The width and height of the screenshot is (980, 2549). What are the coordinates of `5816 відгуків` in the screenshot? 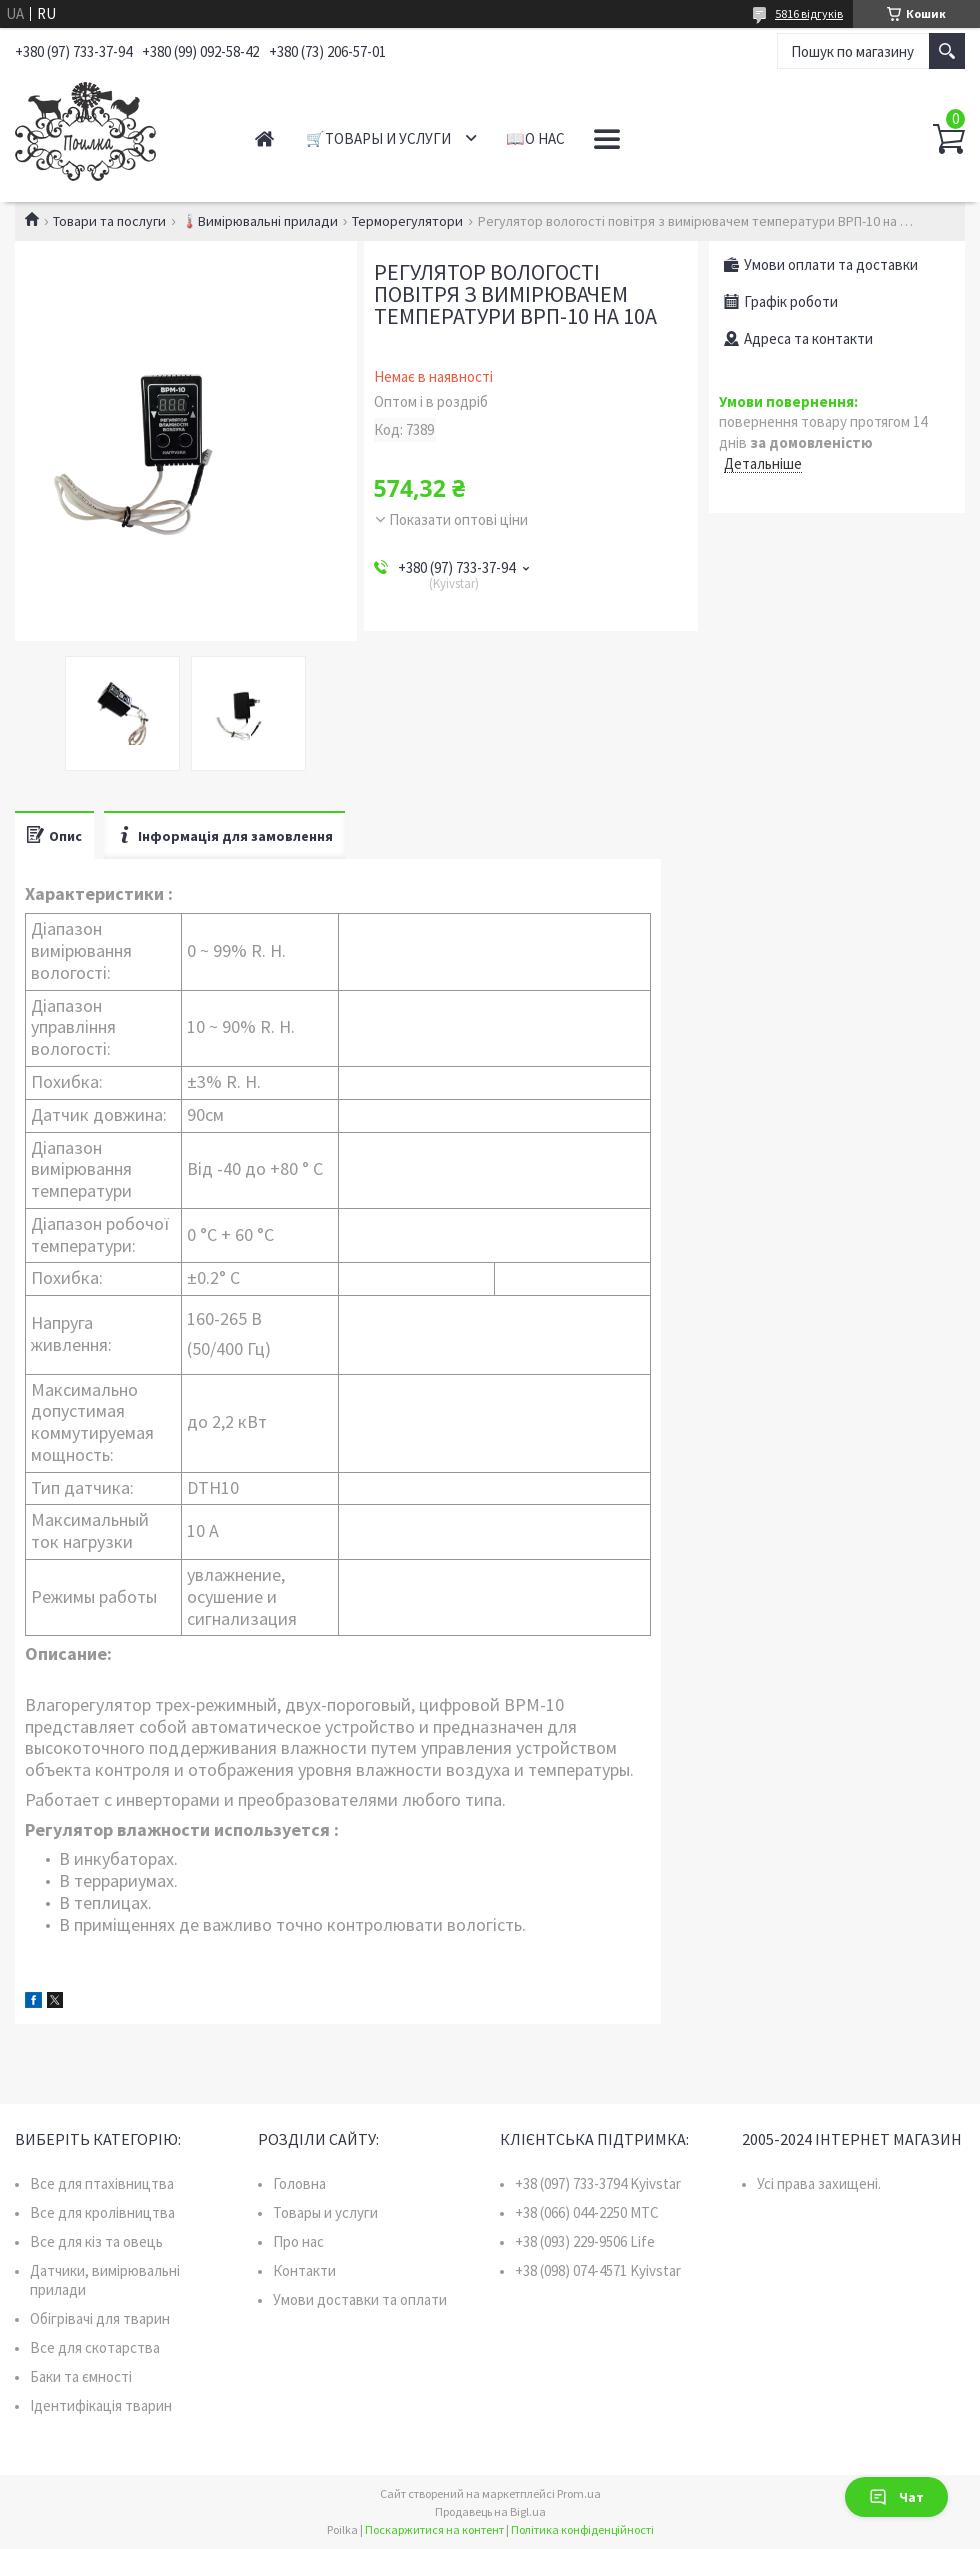 It's located at (809, 13).